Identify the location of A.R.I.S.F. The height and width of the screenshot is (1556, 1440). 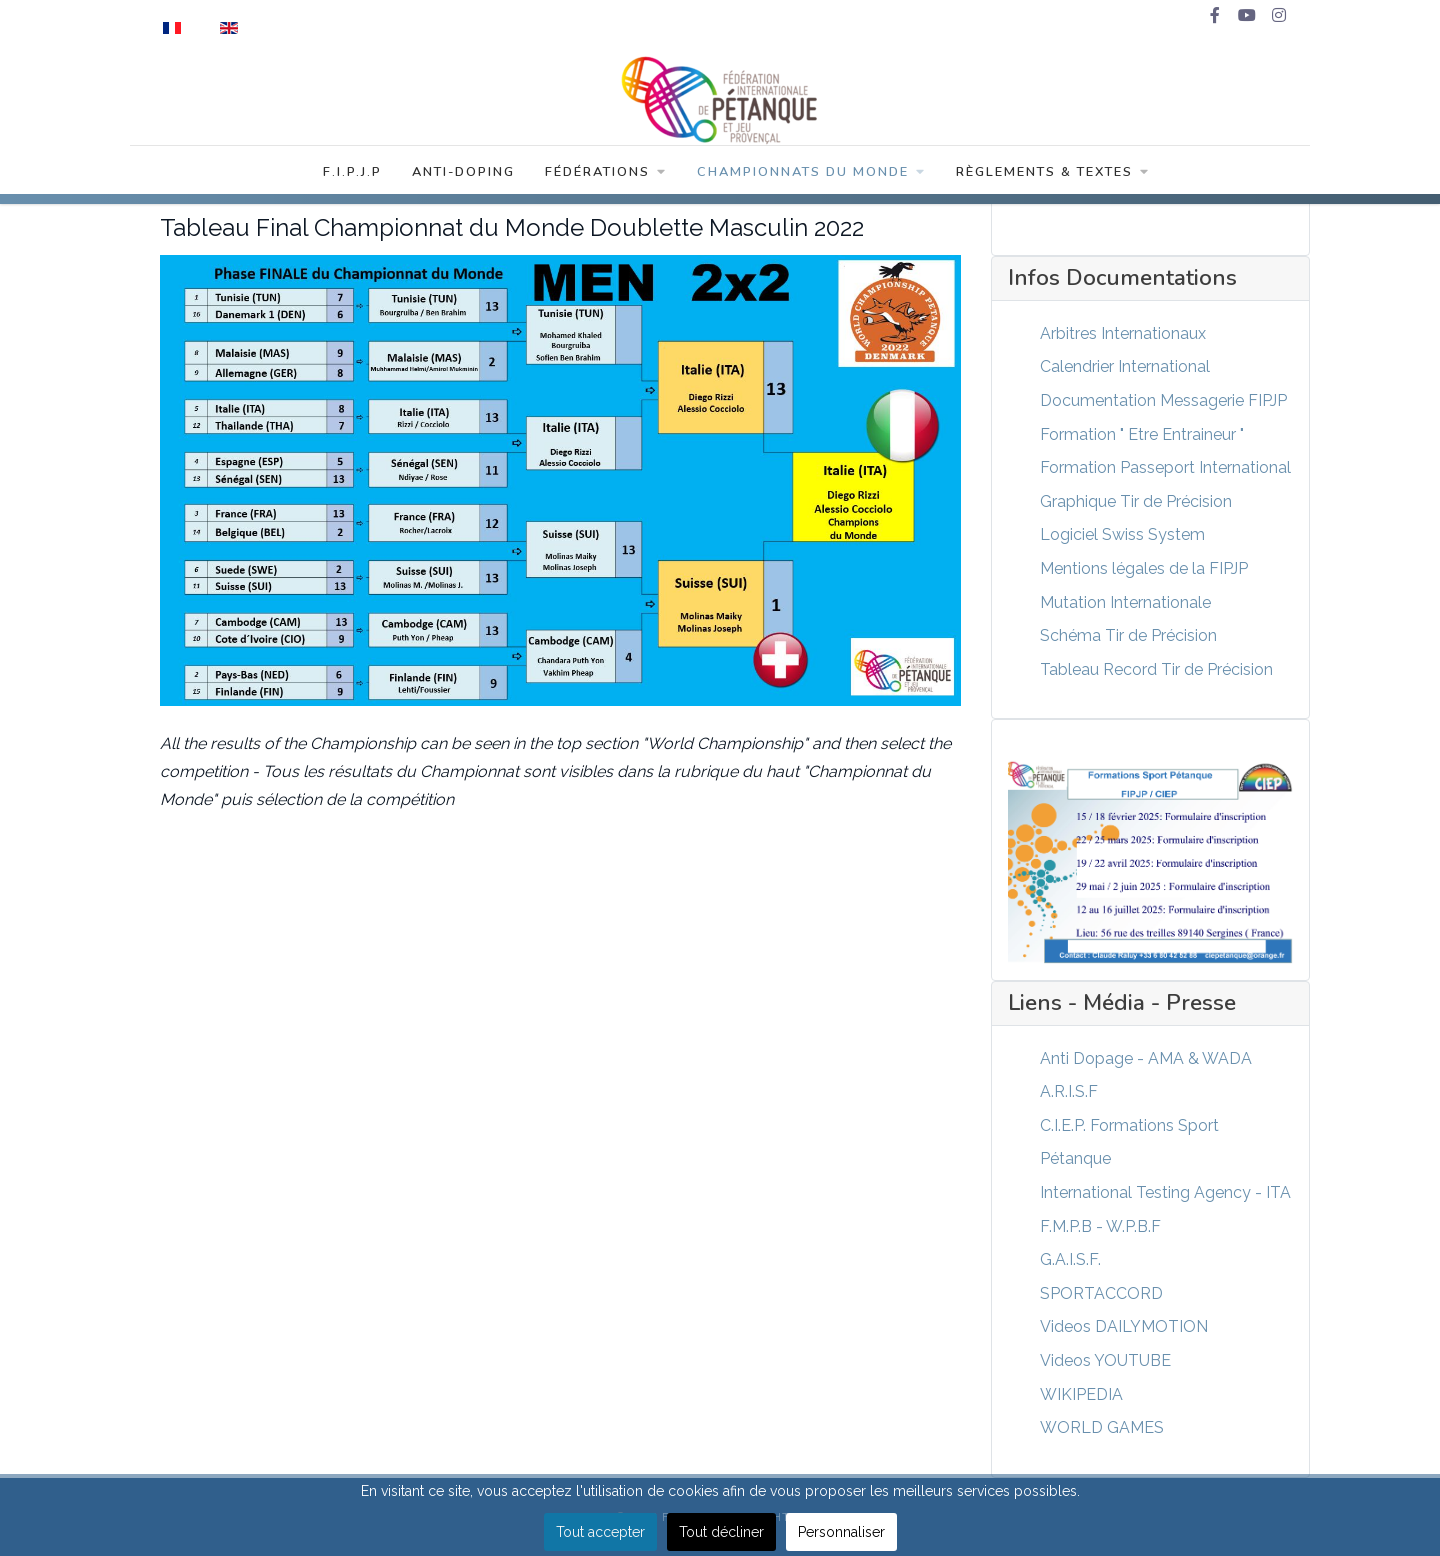
(1069, 1091).